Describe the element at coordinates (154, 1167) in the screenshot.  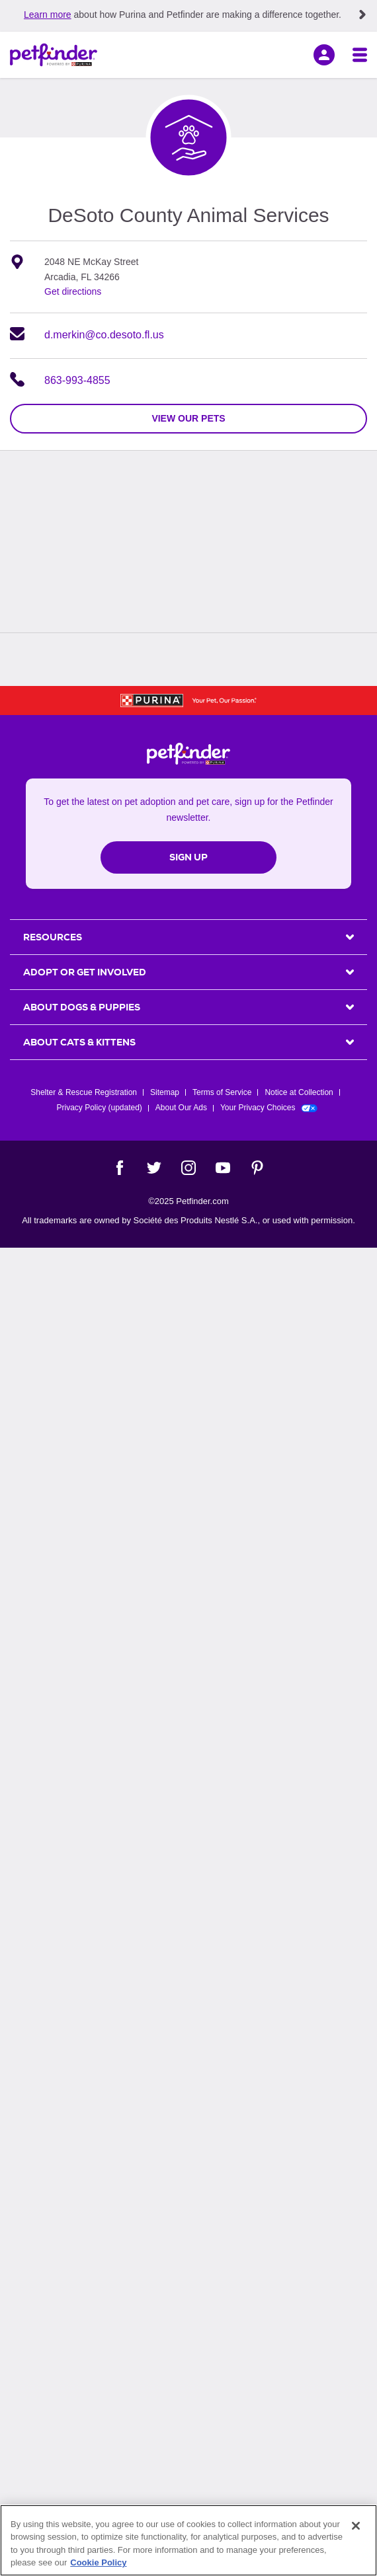
I see `[Twitter]` at that location.